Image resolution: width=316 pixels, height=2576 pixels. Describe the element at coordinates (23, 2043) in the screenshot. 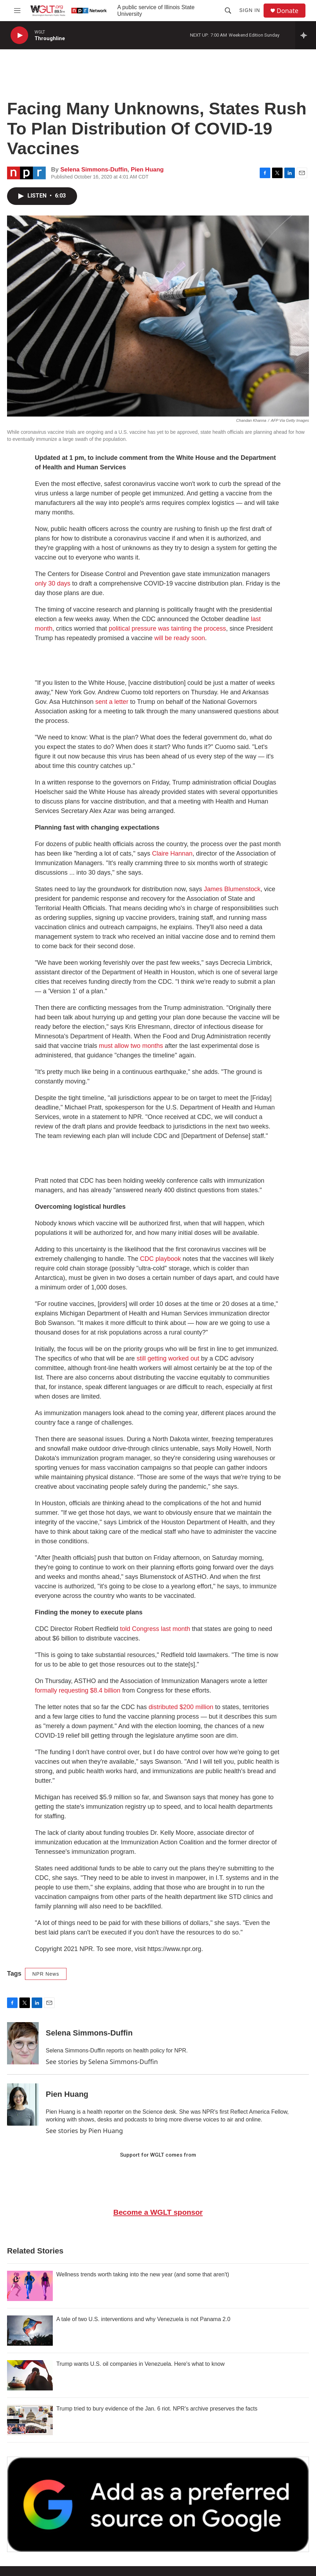

I see `[Selena Simmons-Duffin]` at that location.